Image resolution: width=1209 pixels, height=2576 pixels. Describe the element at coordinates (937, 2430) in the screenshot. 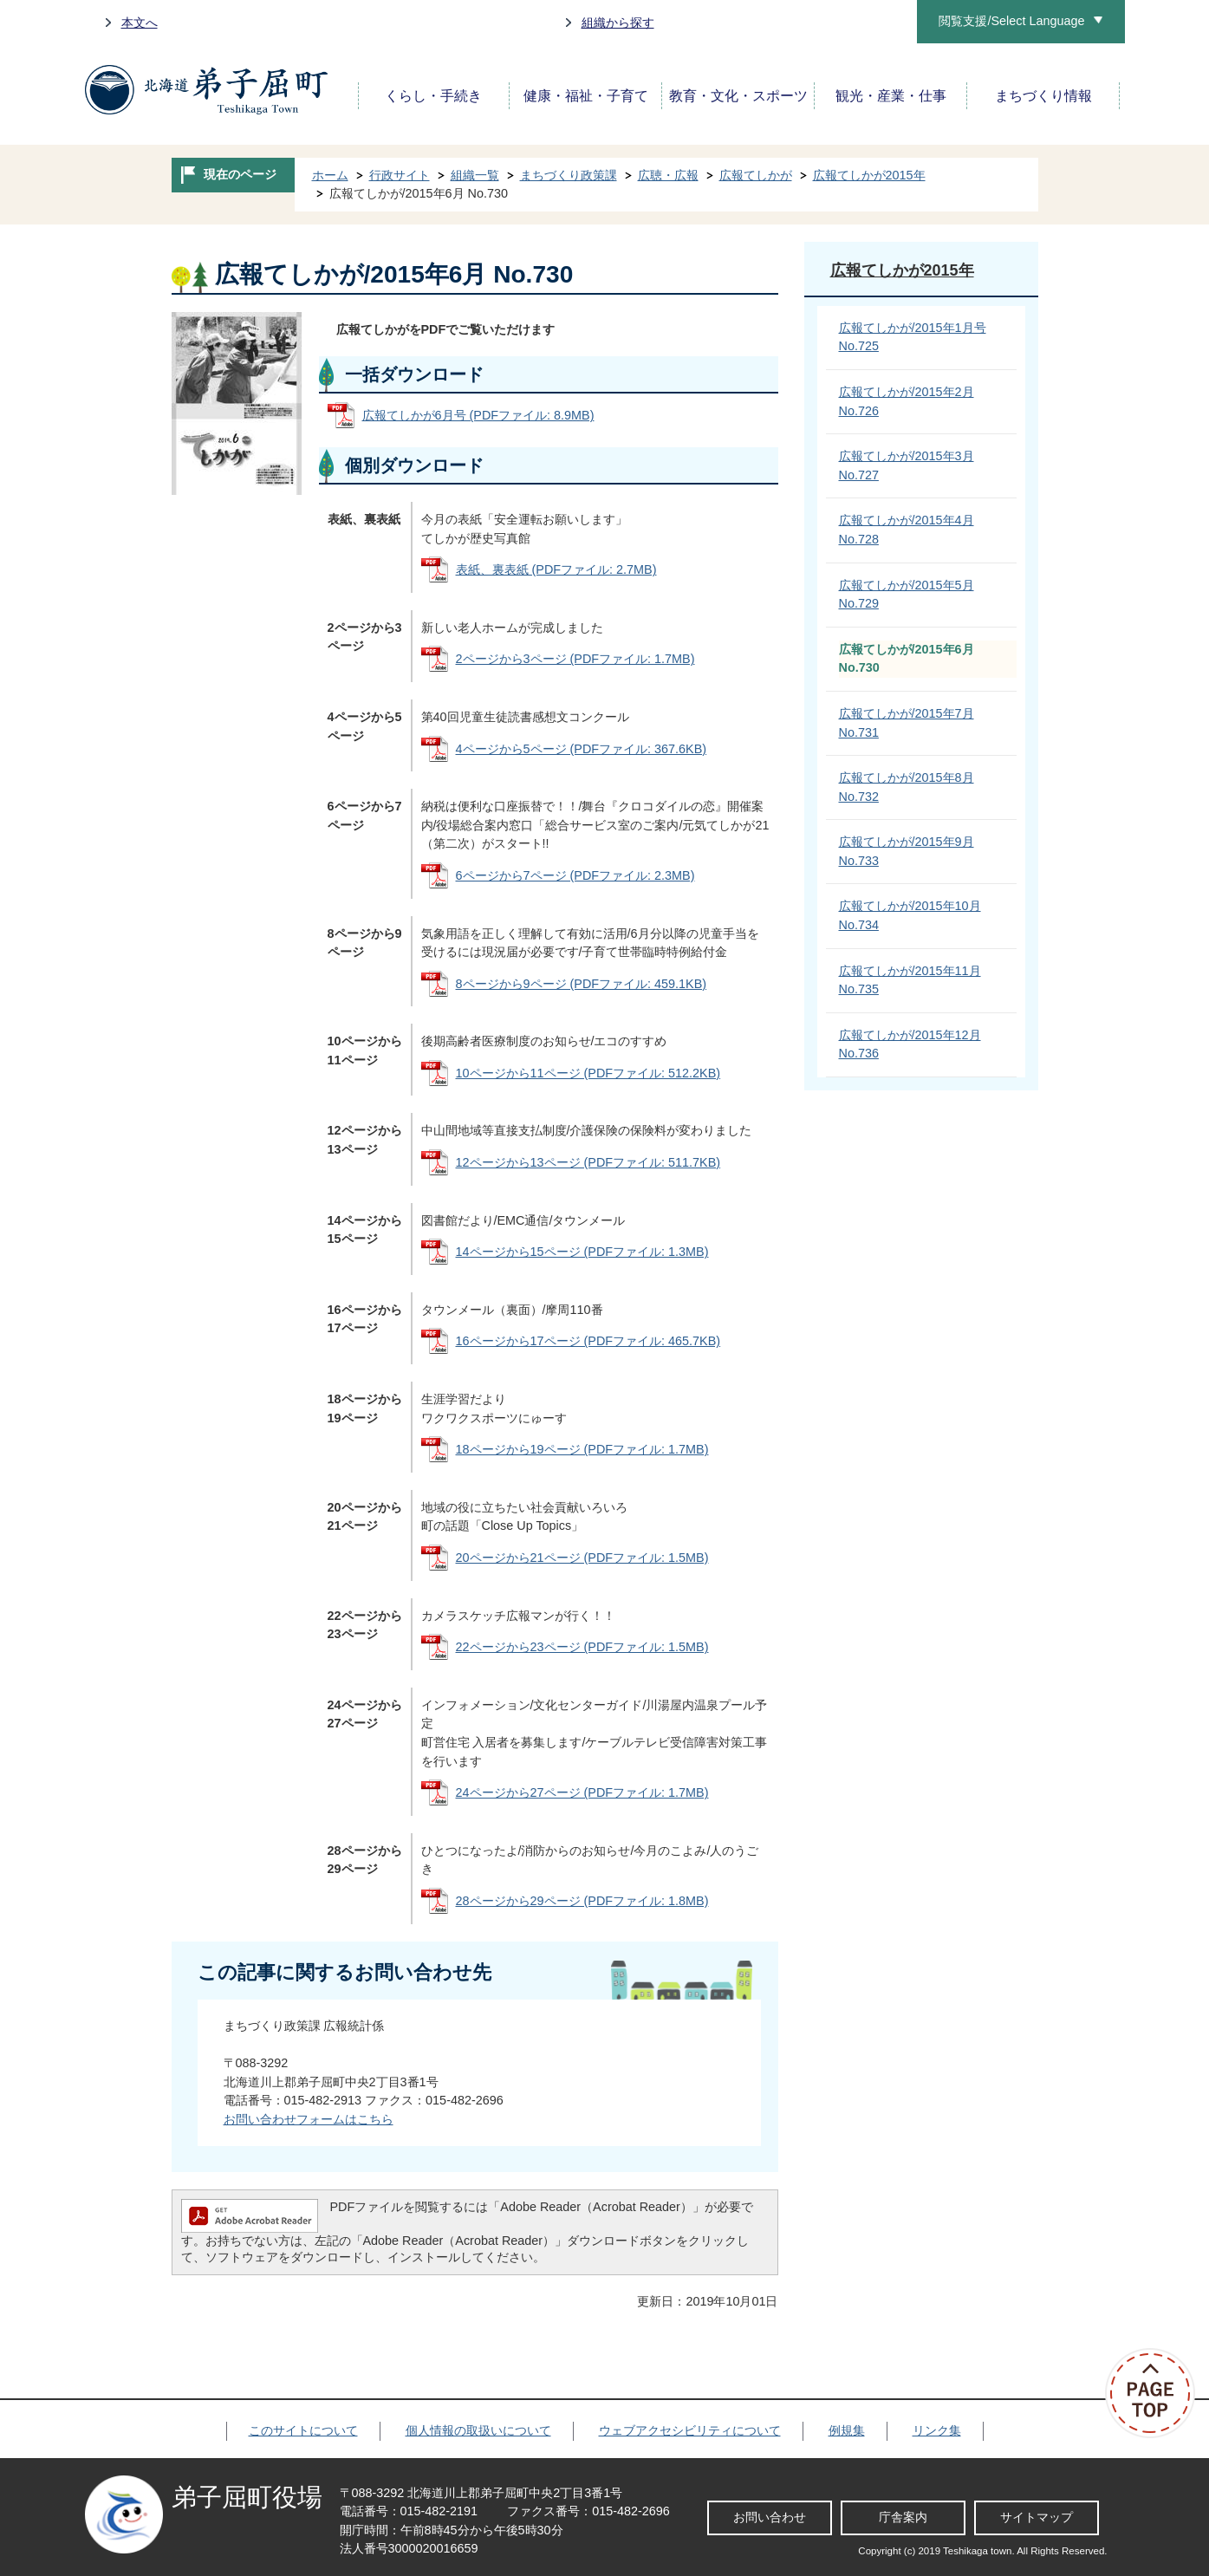

I see `リンク集` at that location.